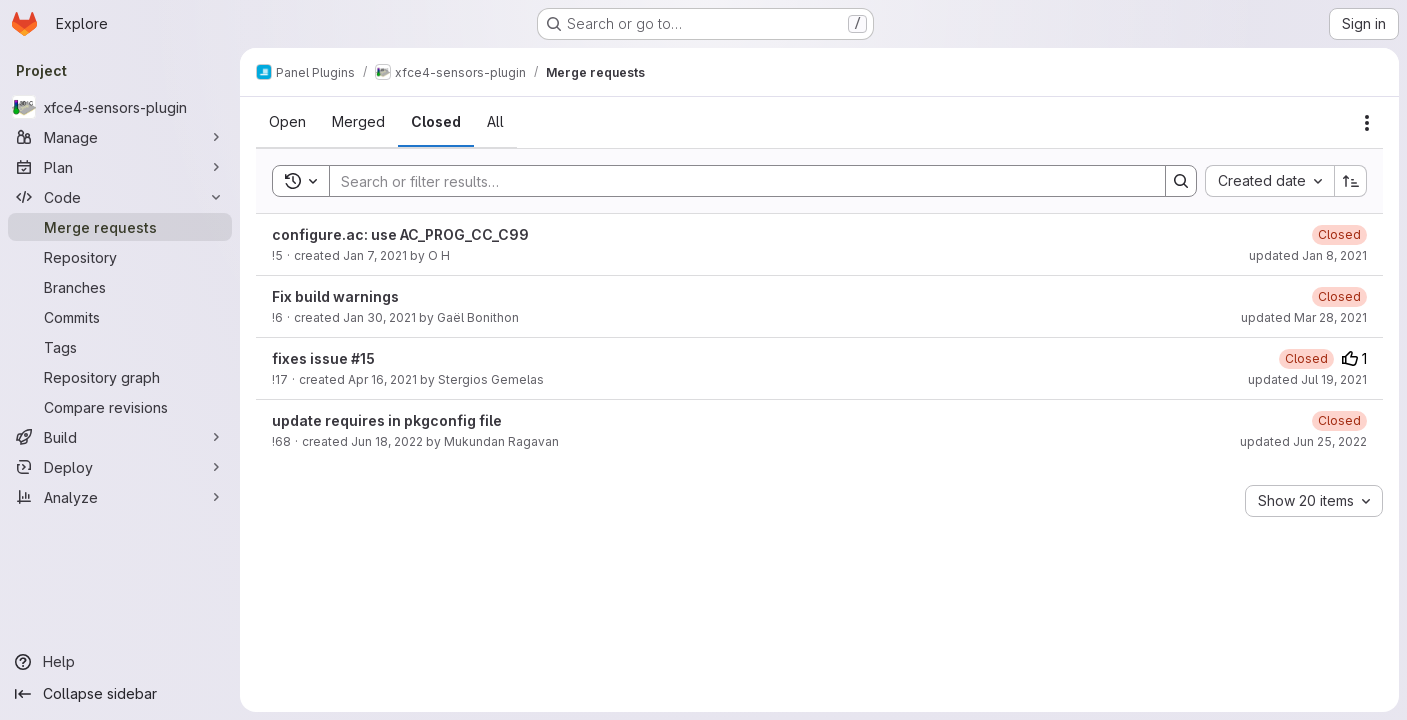  I want to click on [tab], so click(287, 122).